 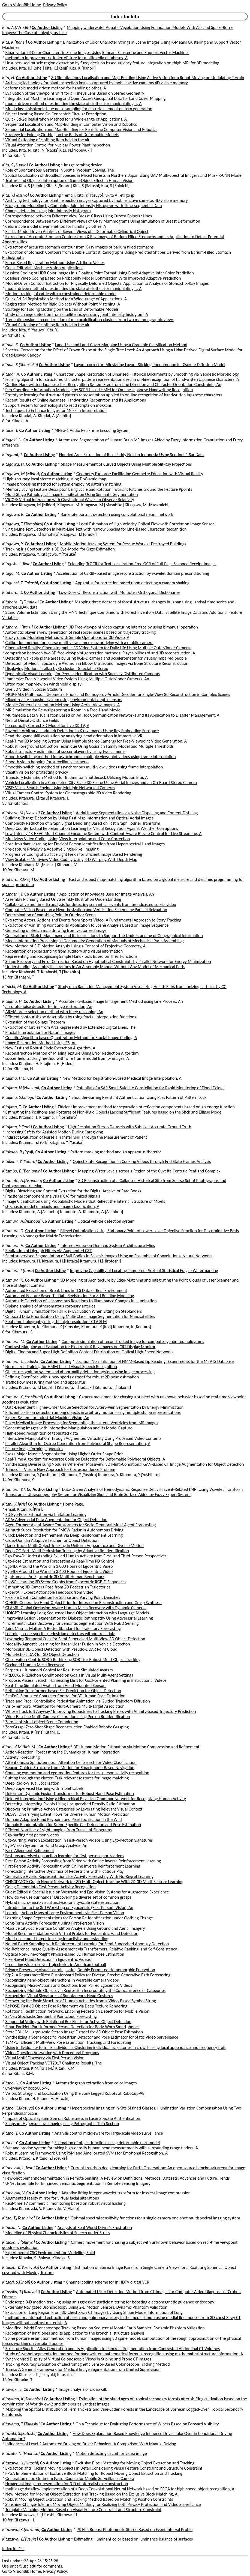 What do you see at coordinates (80, 1316) in the screenshot?
I see `Onboard Data Prioritization Using Multi-Class Image Segmentation for Nanosatellites` at bounding box center [80, 1316].